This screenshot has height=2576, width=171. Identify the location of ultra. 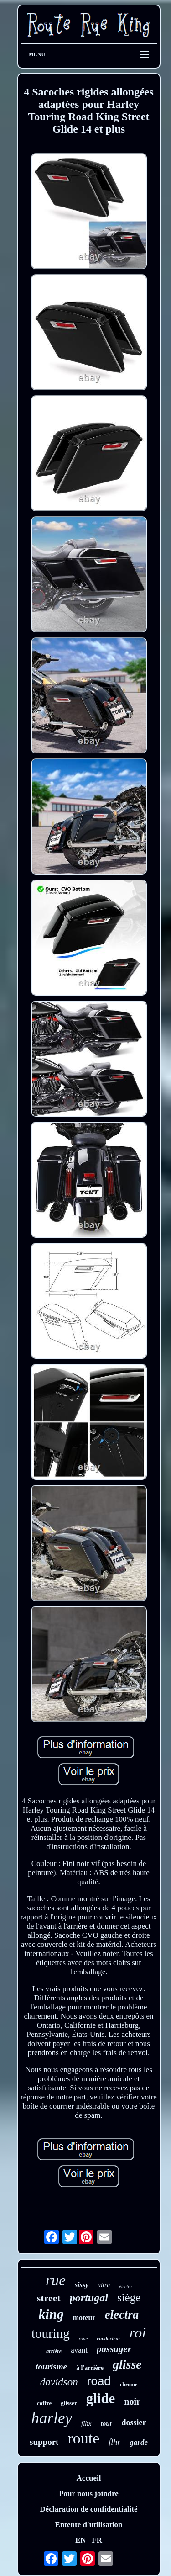
(104, 2285).